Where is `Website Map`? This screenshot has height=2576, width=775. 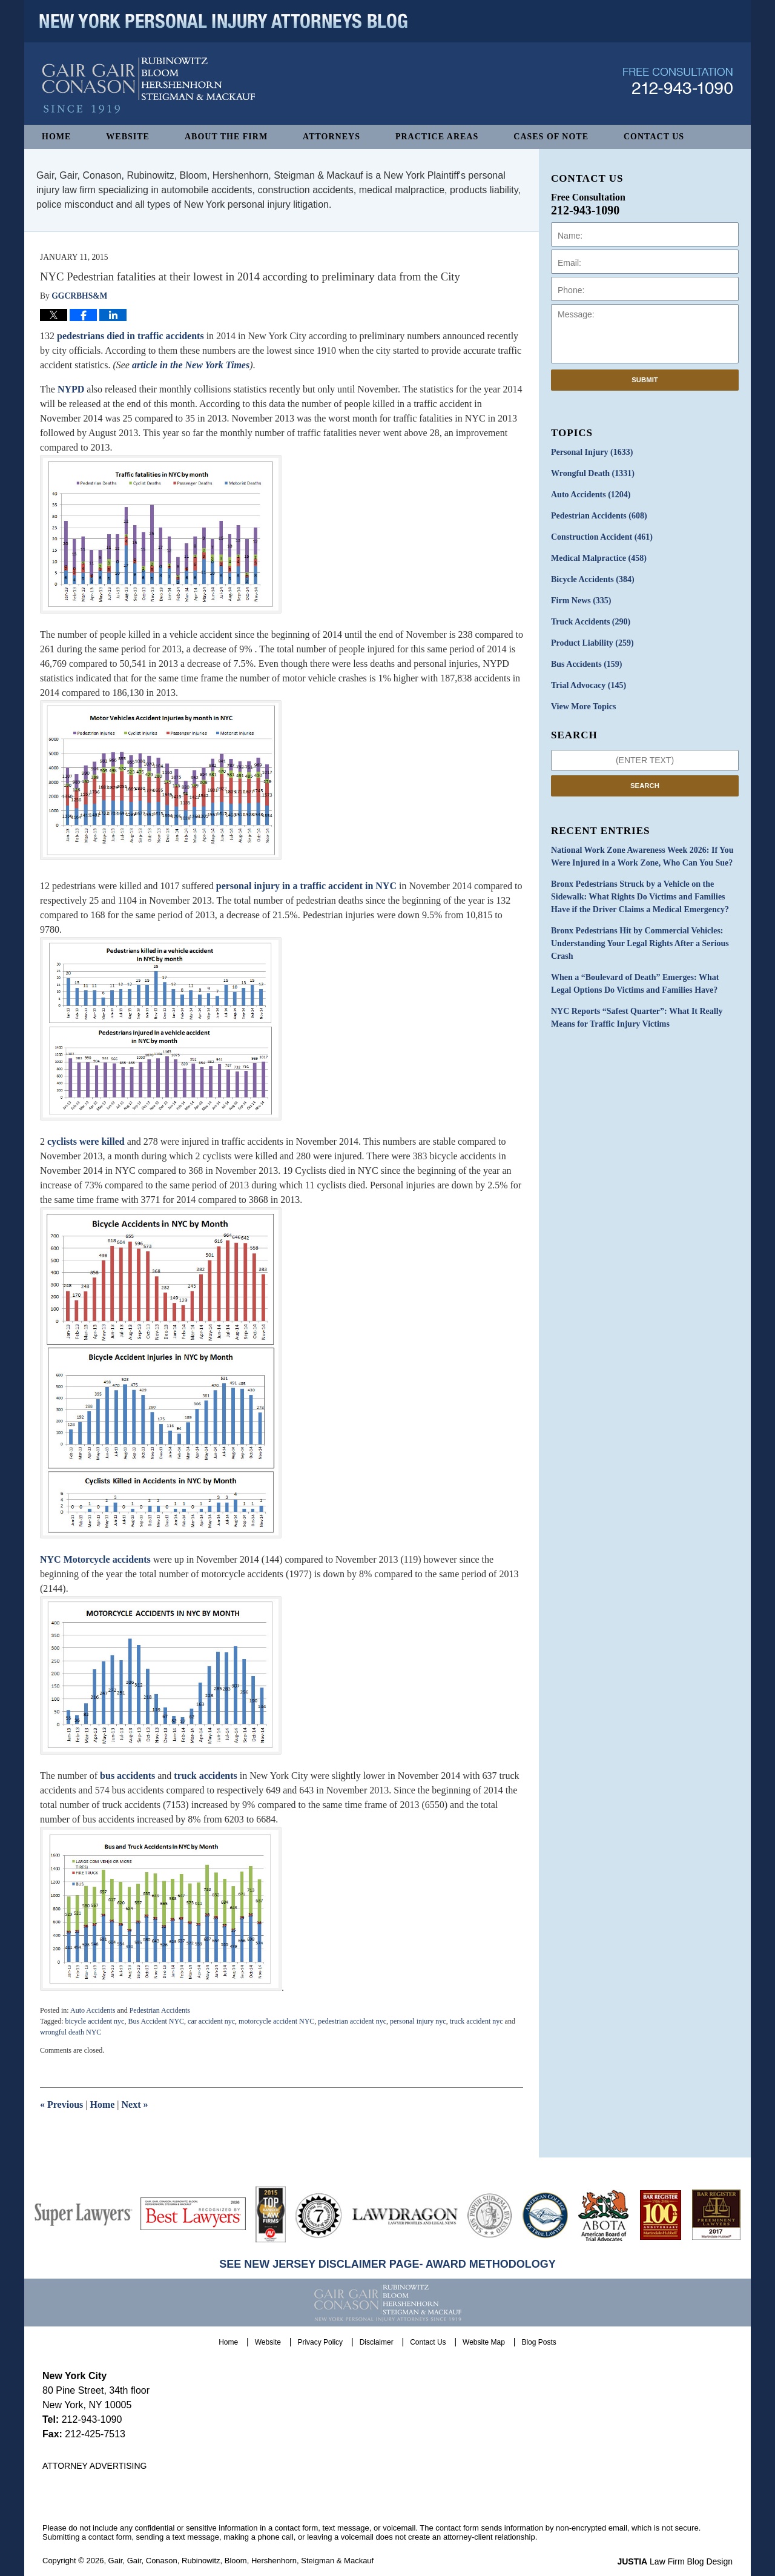 Website Map is located at coordinates (484, 2342).